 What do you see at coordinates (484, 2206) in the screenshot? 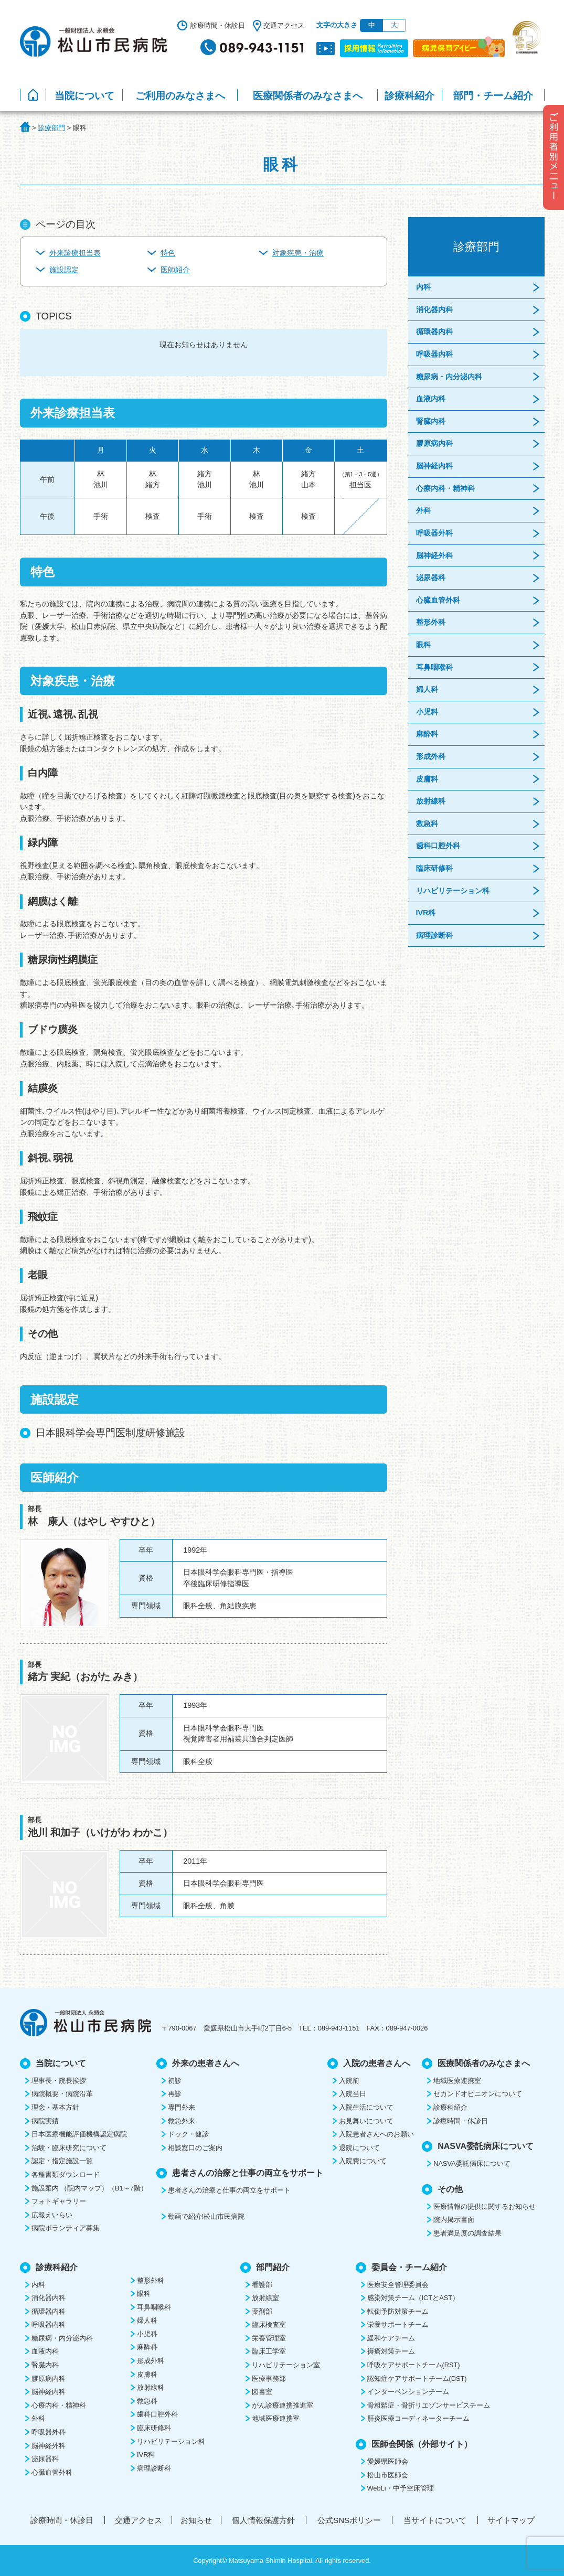
I see `医療情報の提供に関するお知らせ` at bounding box center [484, 2206].